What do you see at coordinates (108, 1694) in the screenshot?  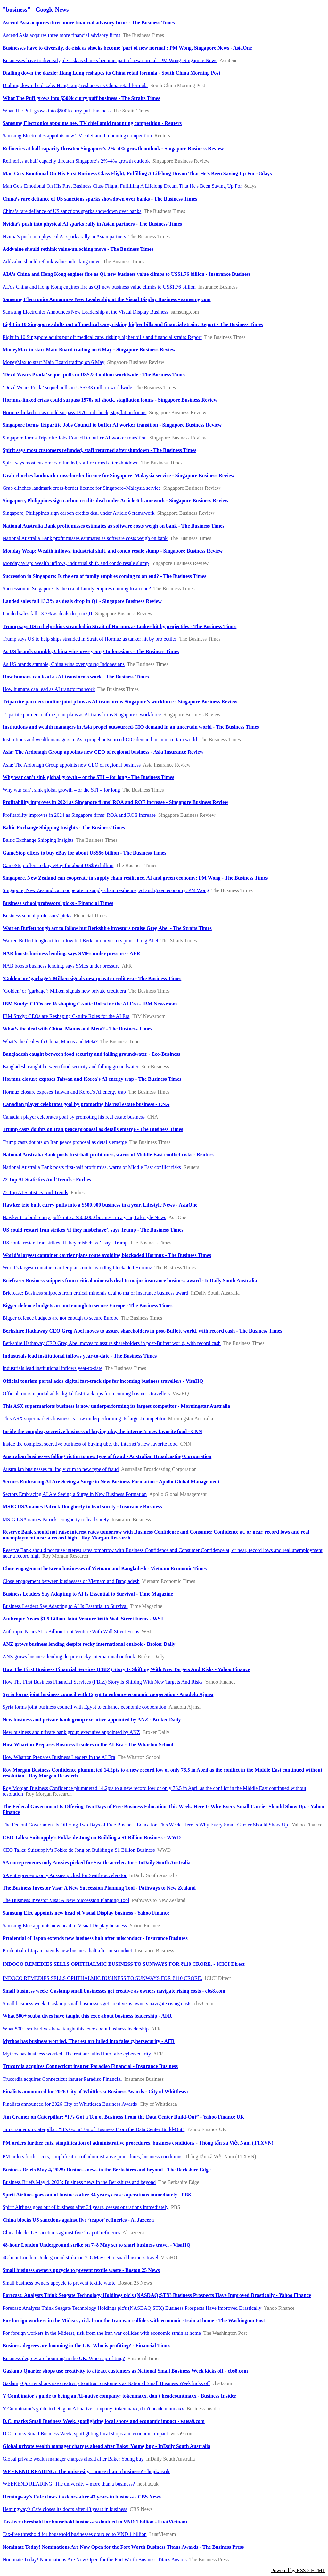 I see `Syria forms joint business council with Egypt to enhance economic cooperation - Anadolu Ajansı` at bounding box center [108, 1694].